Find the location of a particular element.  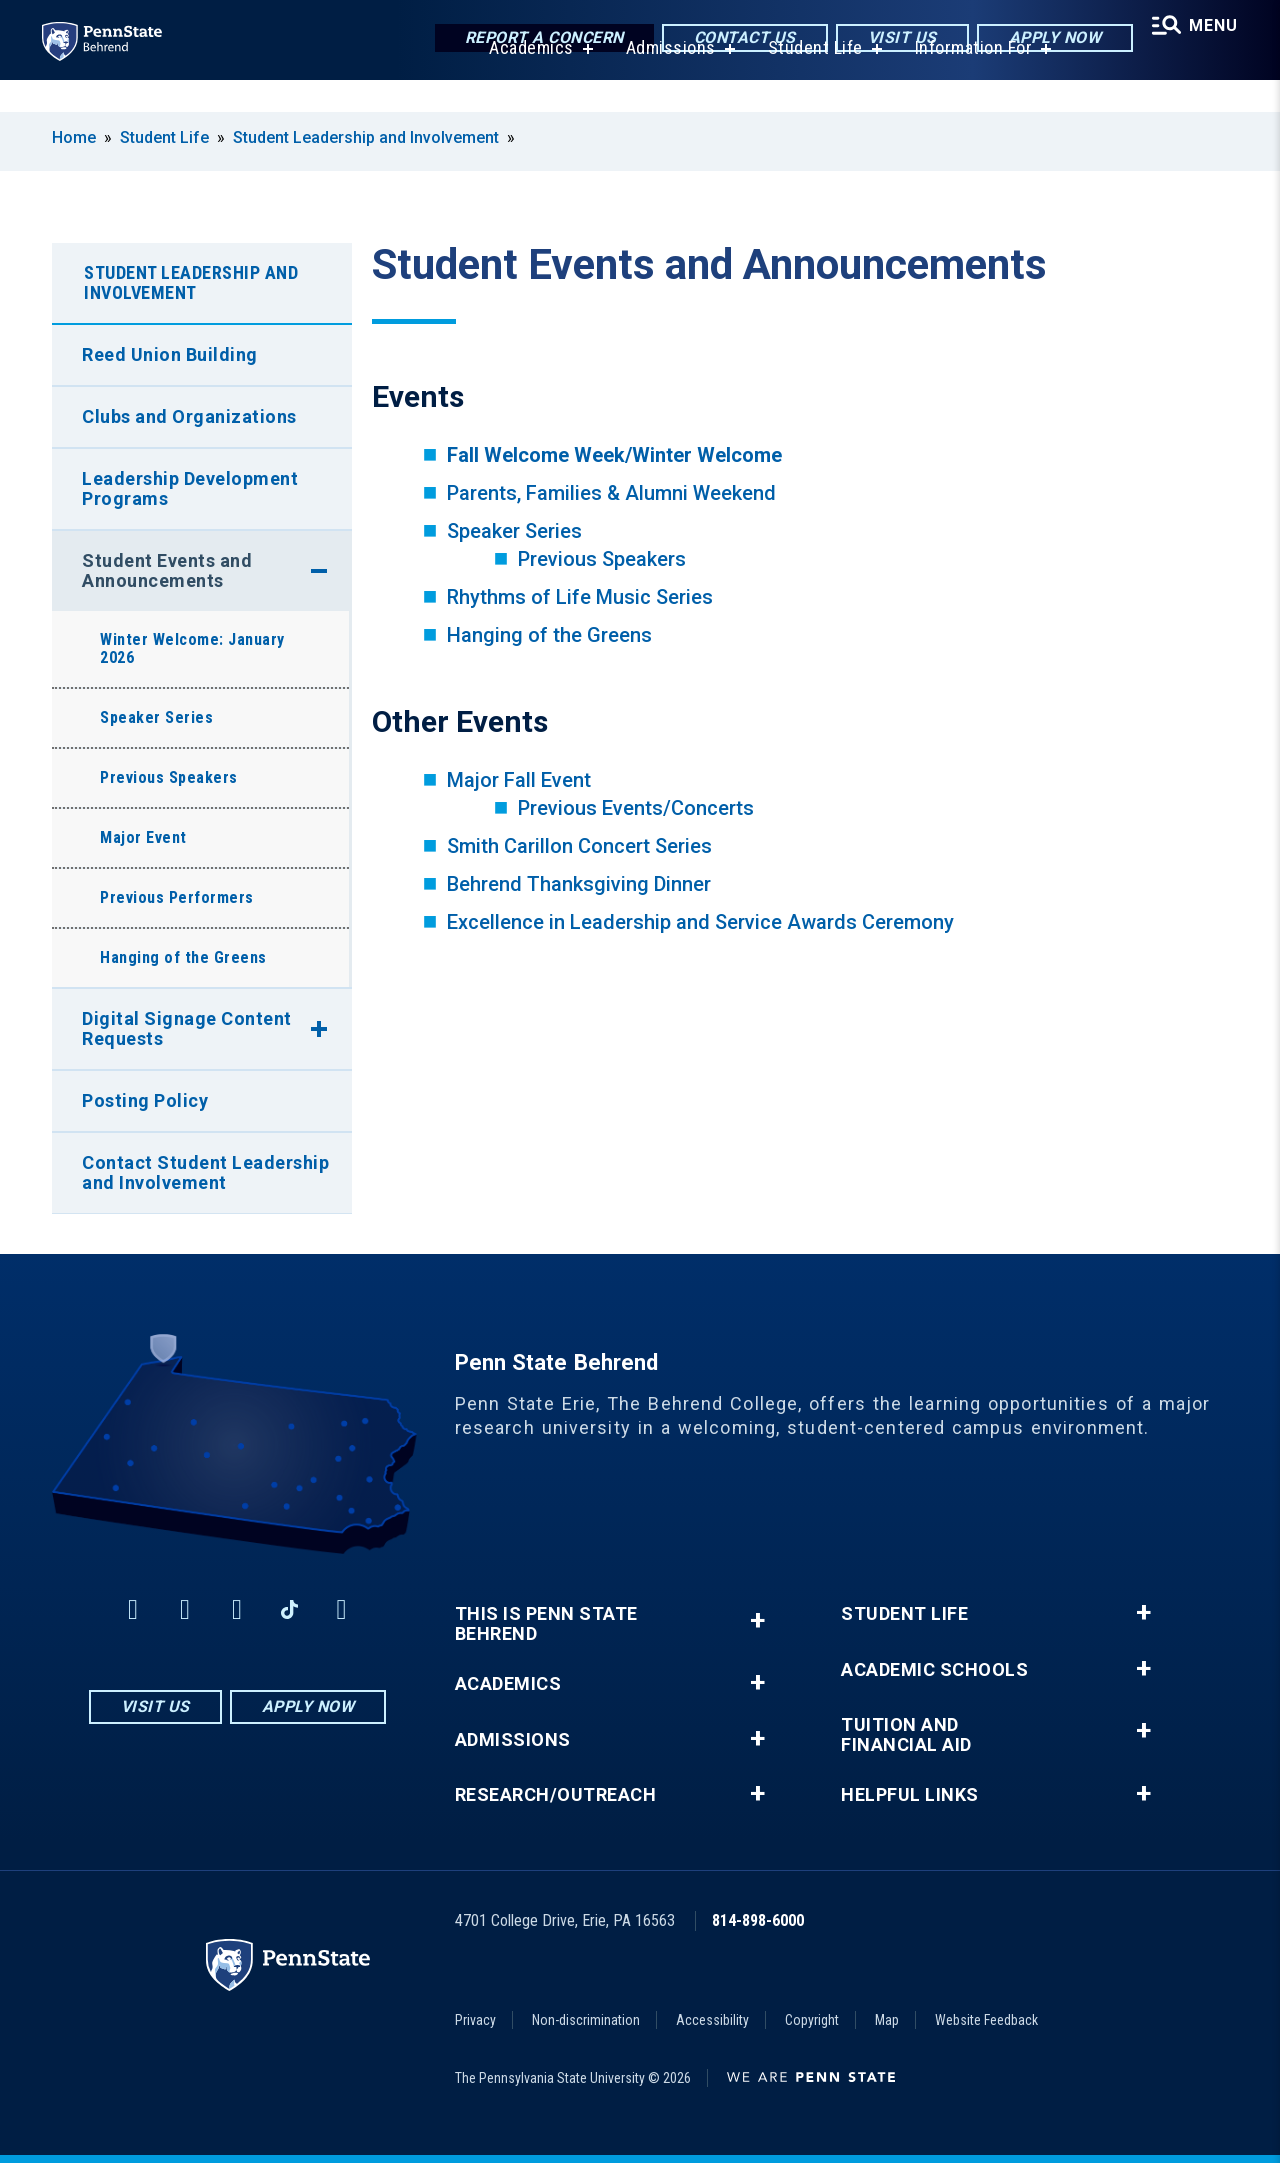

Visit Us is located at coordinates (892, 39).